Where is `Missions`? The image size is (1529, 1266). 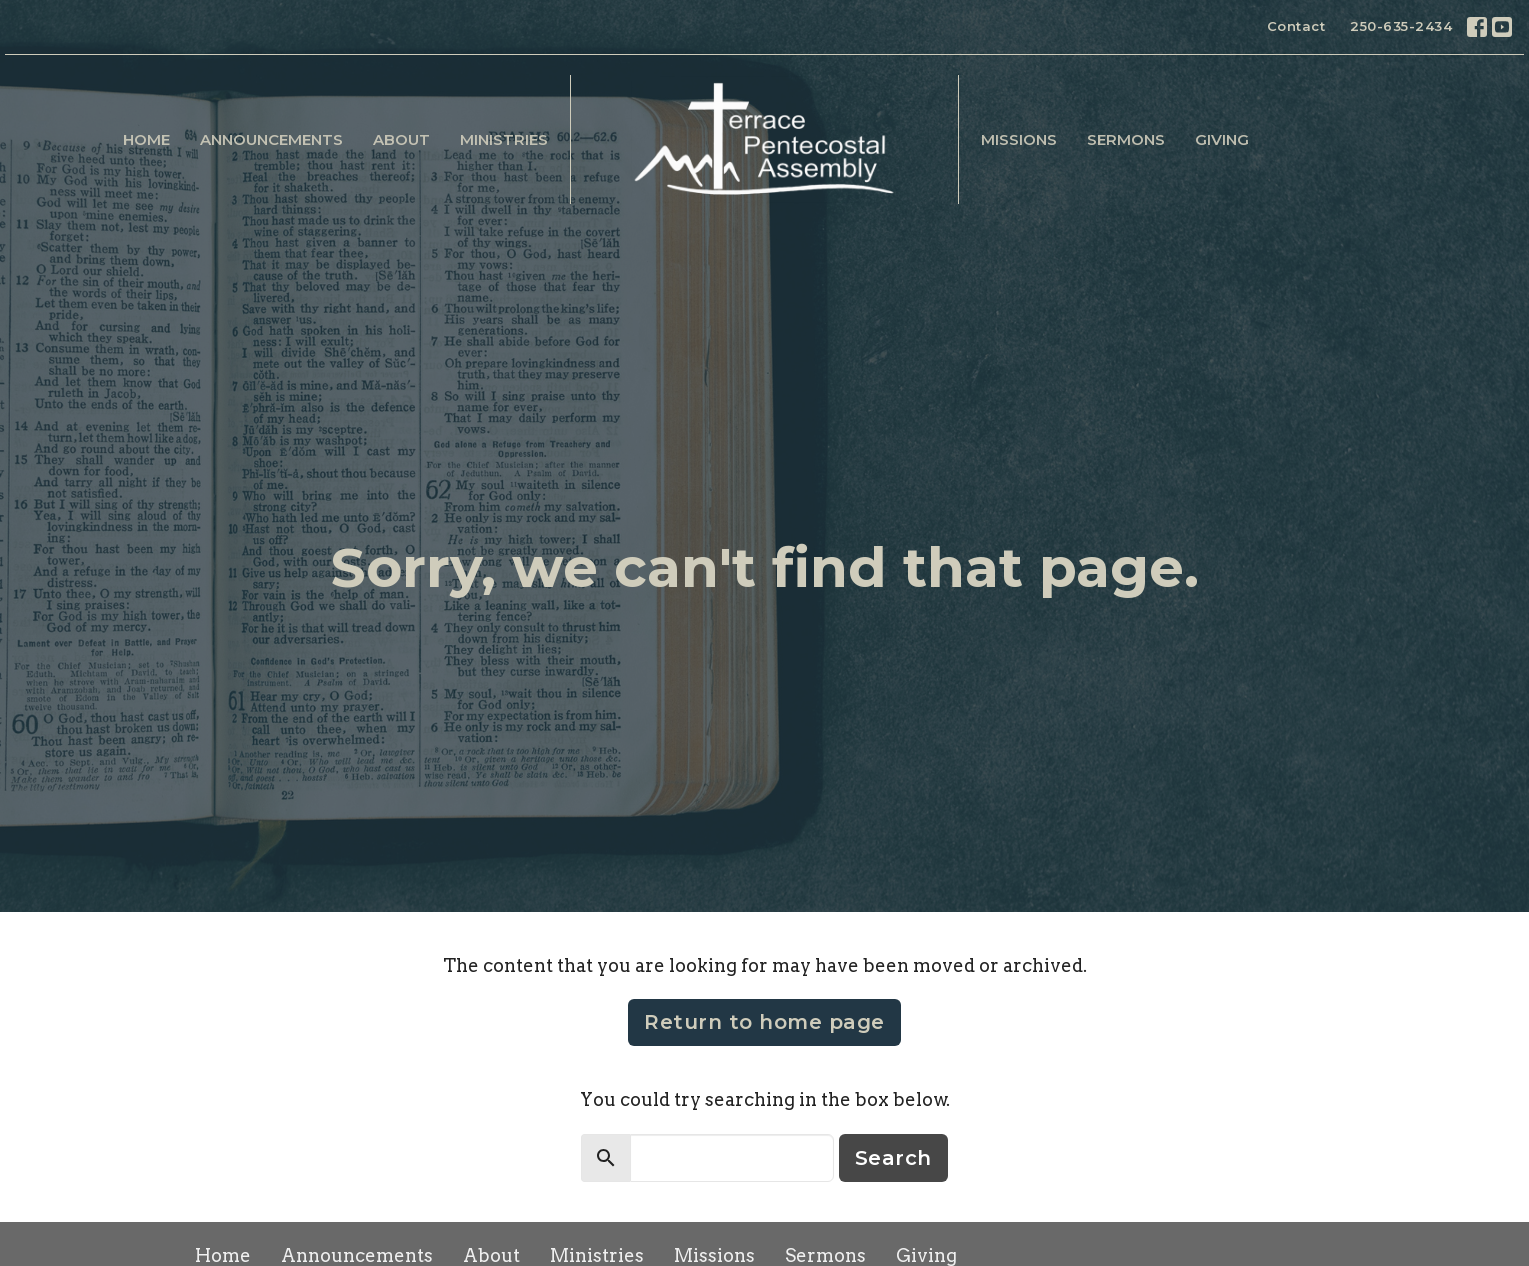 Missions is located at coordinates (1019, 139).